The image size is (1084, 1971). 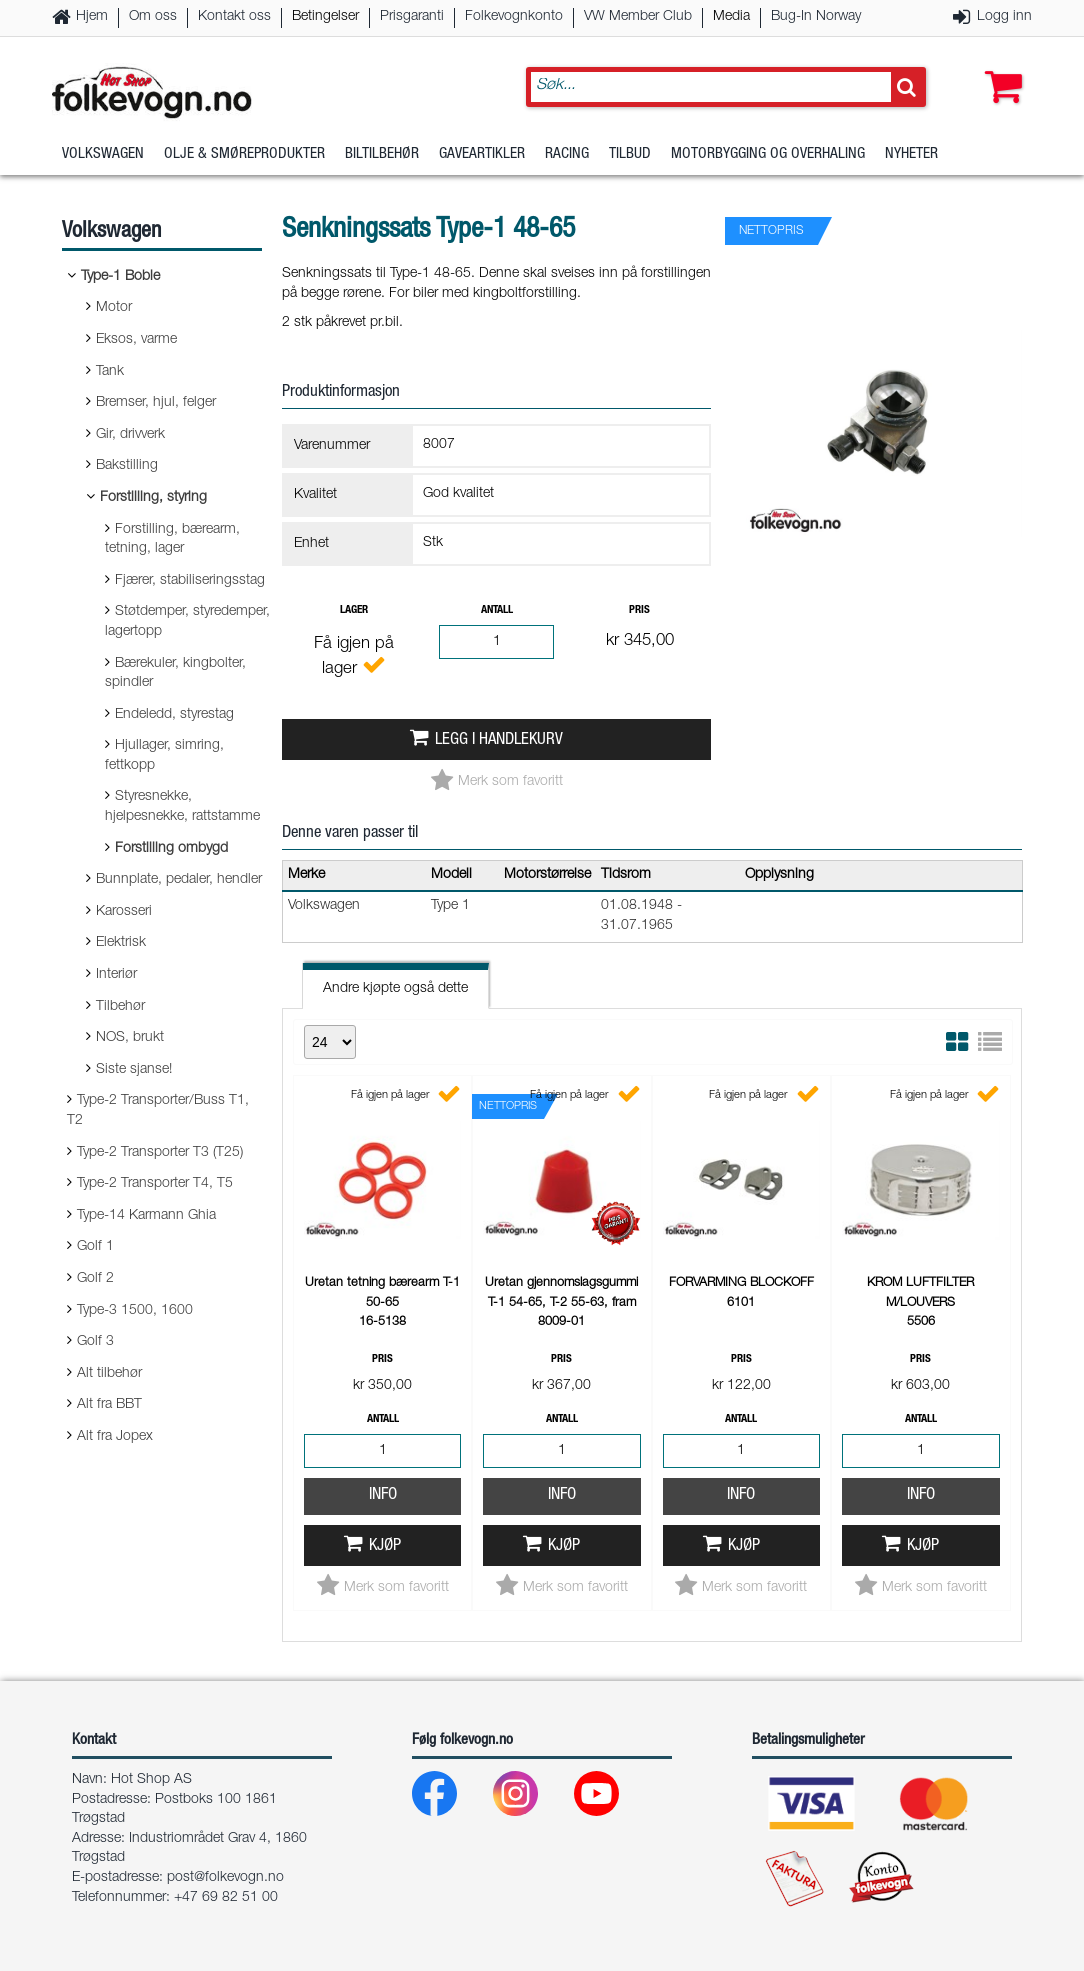 What do you see at coordinates (109, 1405) in the screenshot?
I see `Alt fra BBT` at bounding box center [109, 1405].